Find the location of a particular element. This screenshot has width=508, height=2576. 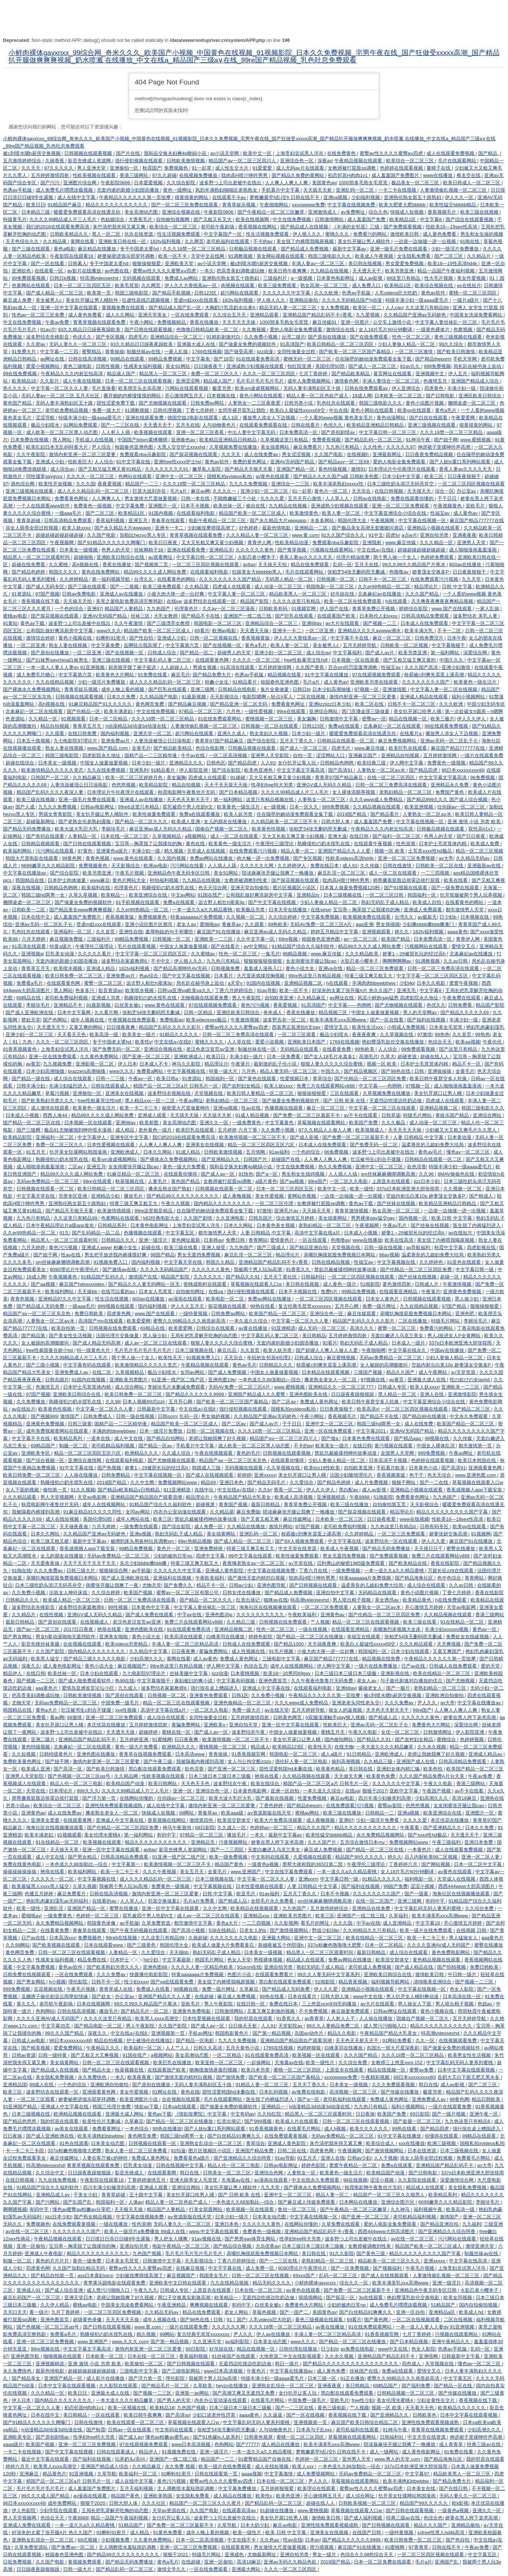

伊人av在线播放 is located at coordinates (273, 2334).